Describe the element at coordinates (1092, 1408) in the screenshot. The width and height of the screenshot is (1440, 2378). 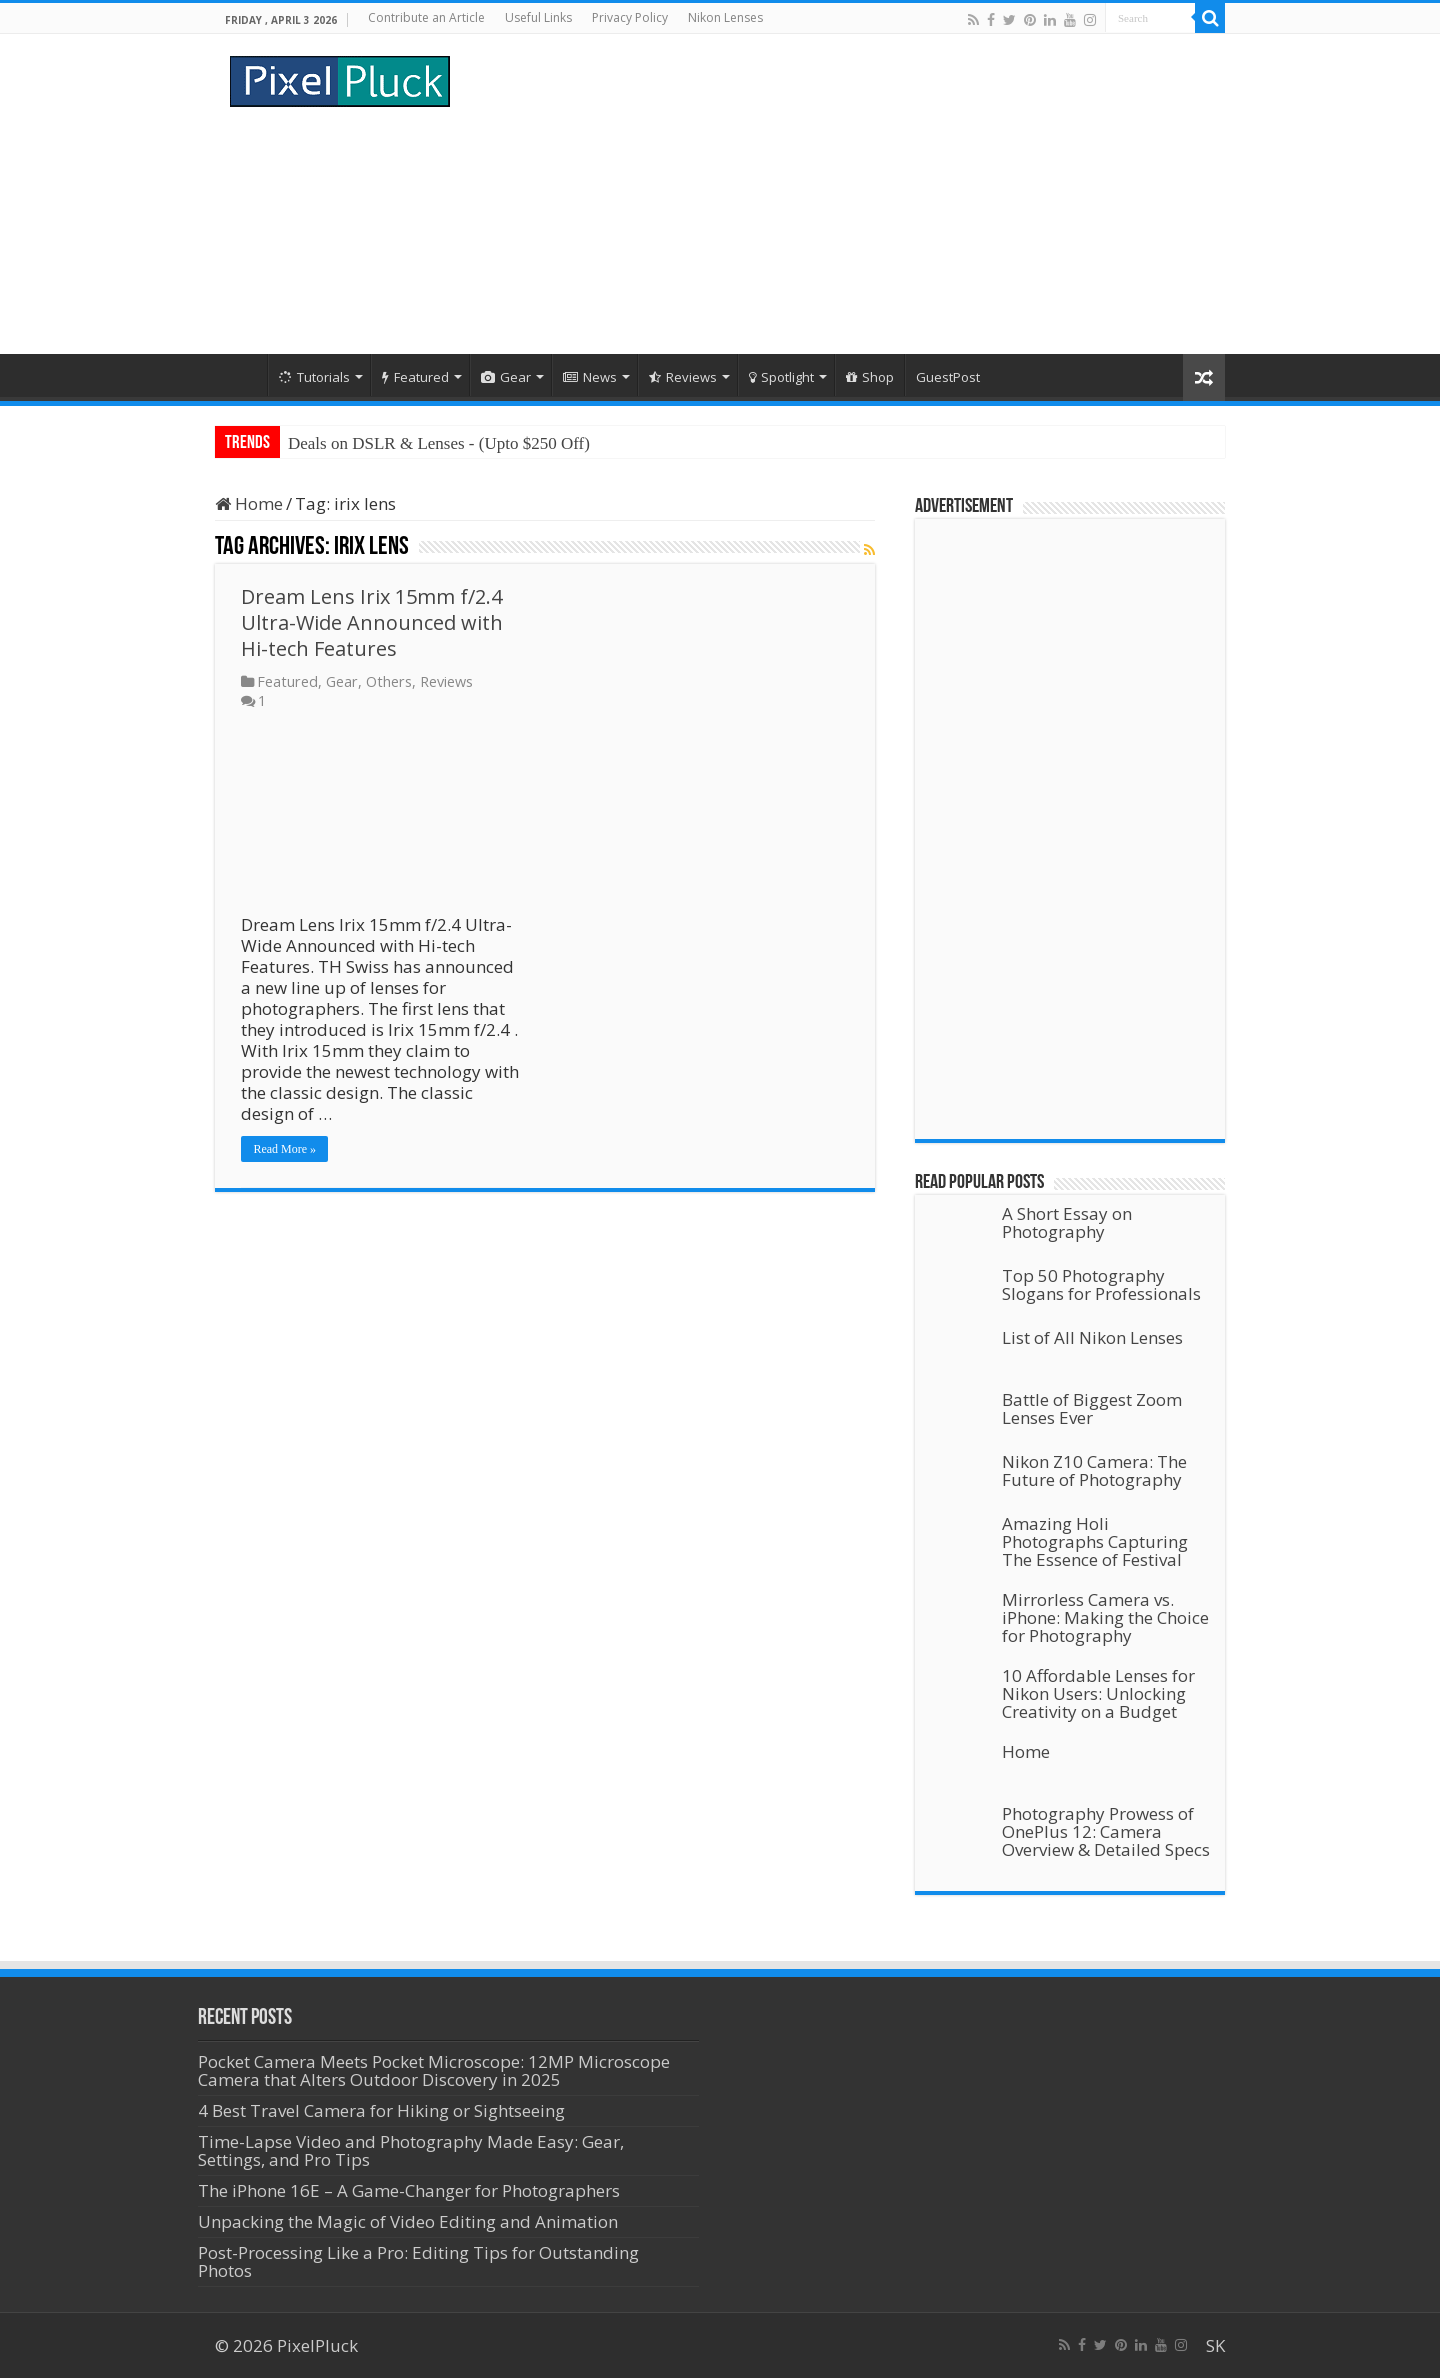
I see `Battle of Biggest Zoom Lenses Ever` at that location.